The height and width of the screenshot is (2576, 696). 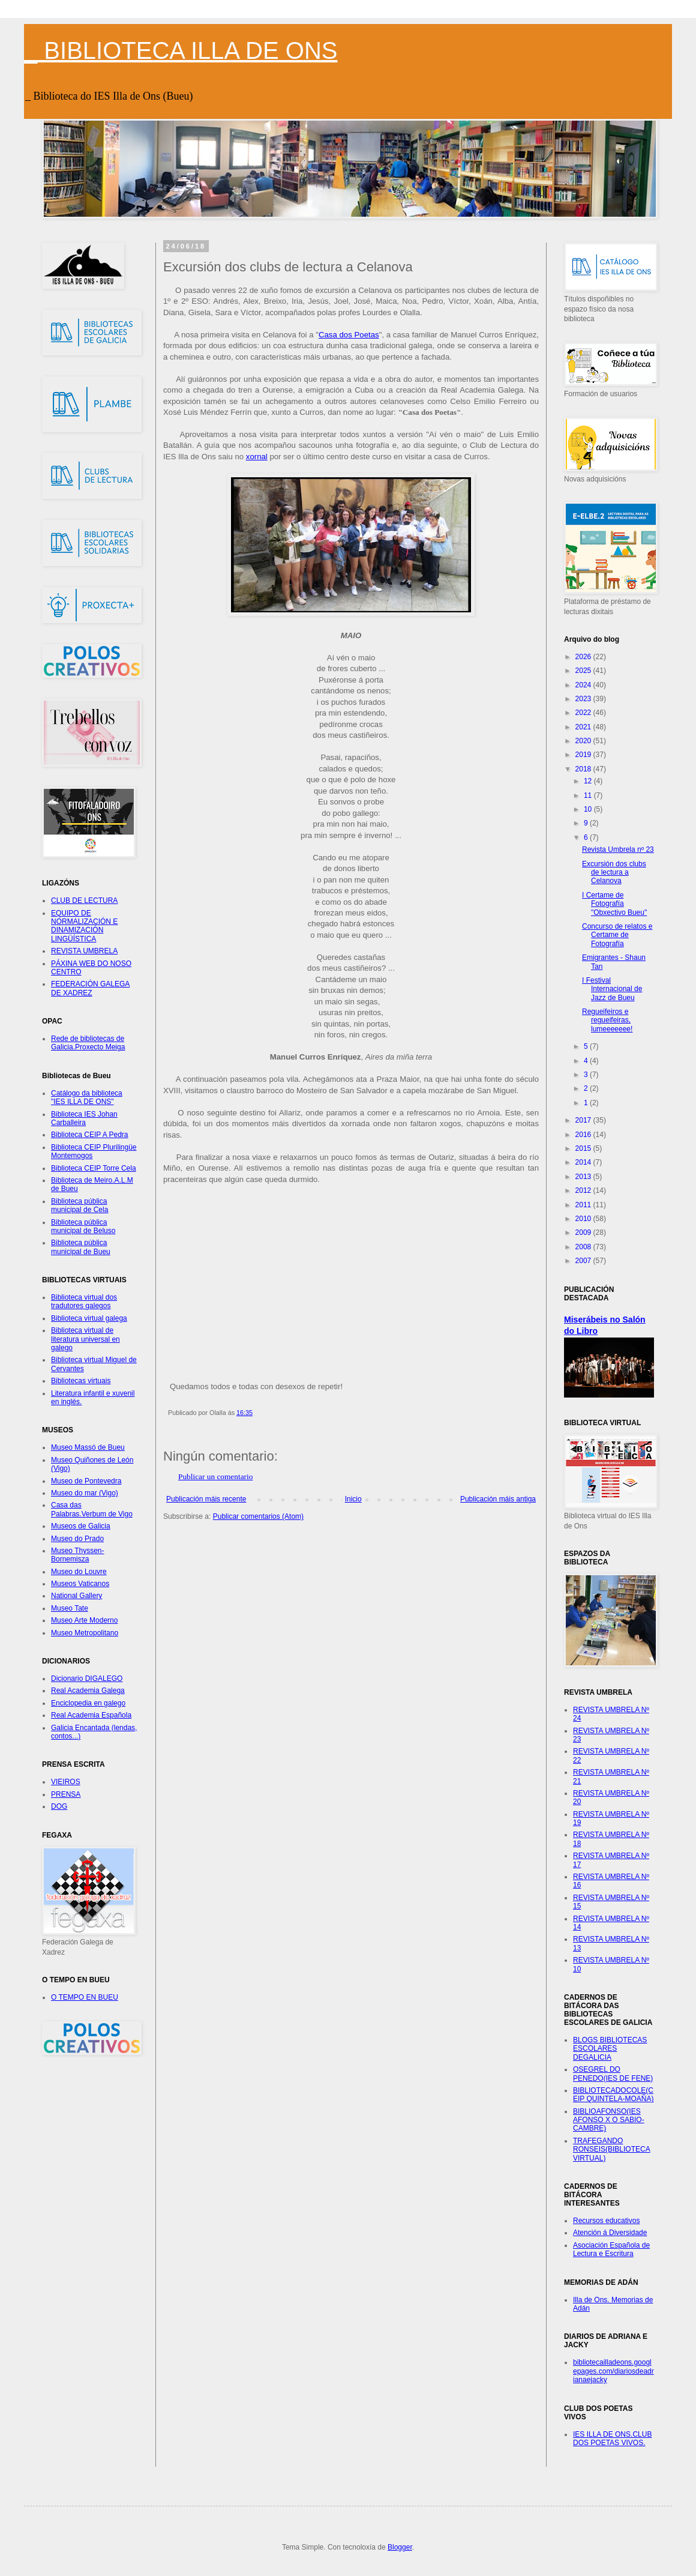 What do you see at coordinates (589, 809) in the screenshot?
I see `10` at bounding box center [589, 809].